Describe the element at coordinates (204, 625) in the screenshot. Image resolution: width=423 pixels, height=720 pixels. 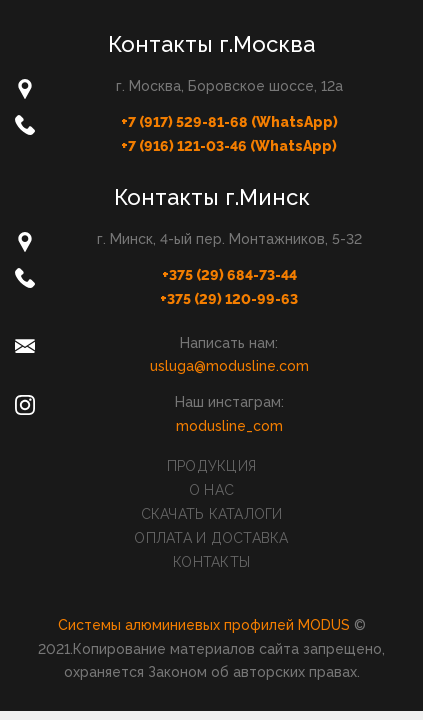
I see `Системы алюминиевых профилей MODUS` at that location.